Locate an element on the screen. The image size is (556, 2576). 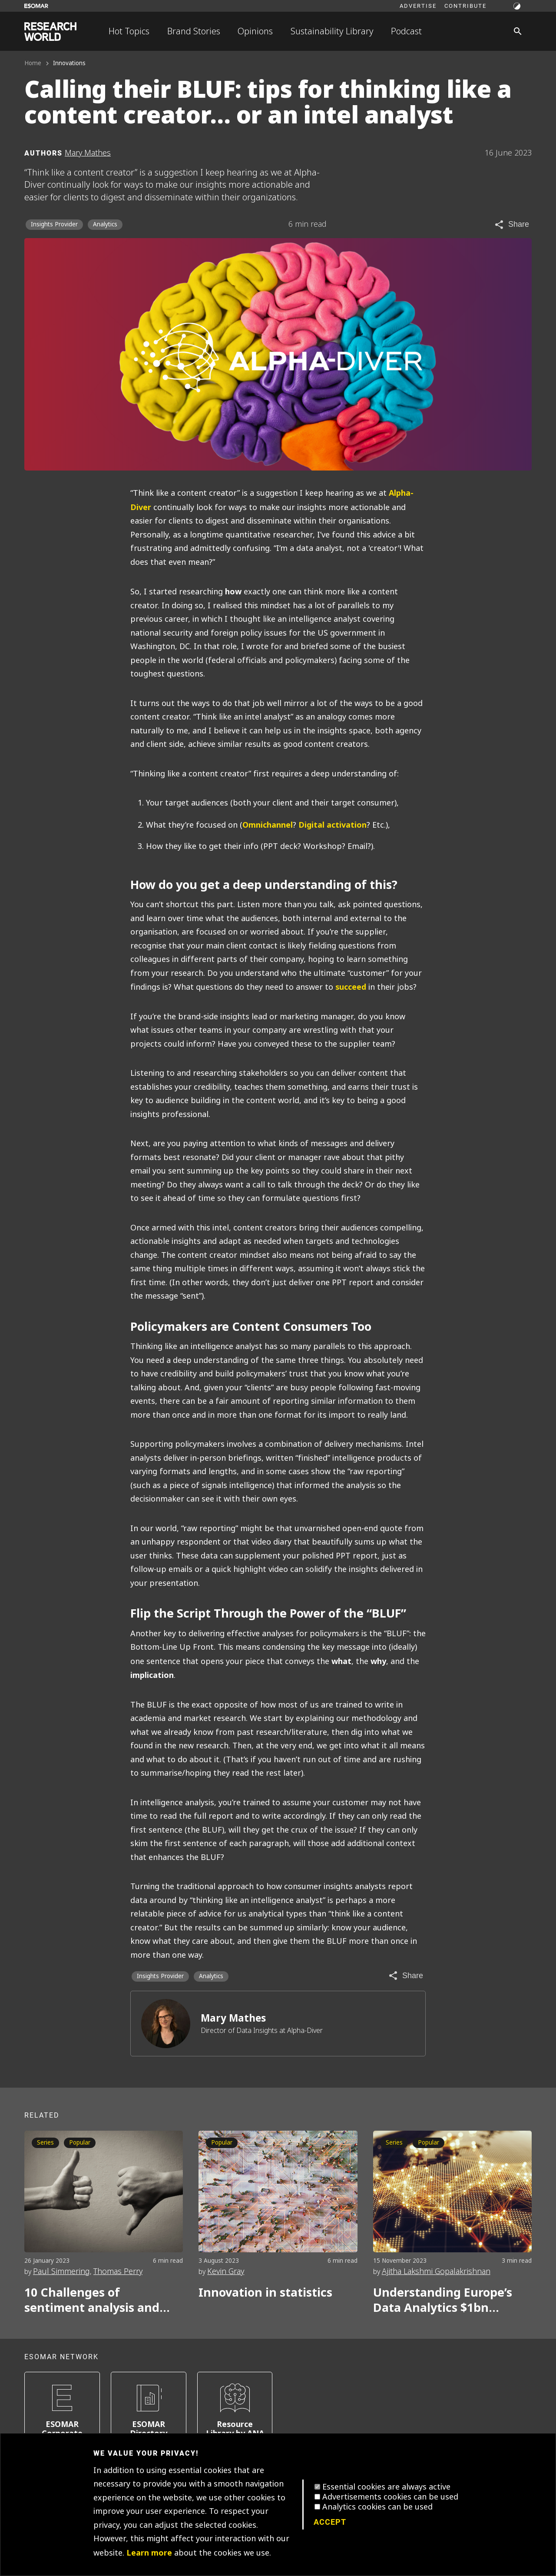
Innovation in statistics is located at coordinates (265, 2292).